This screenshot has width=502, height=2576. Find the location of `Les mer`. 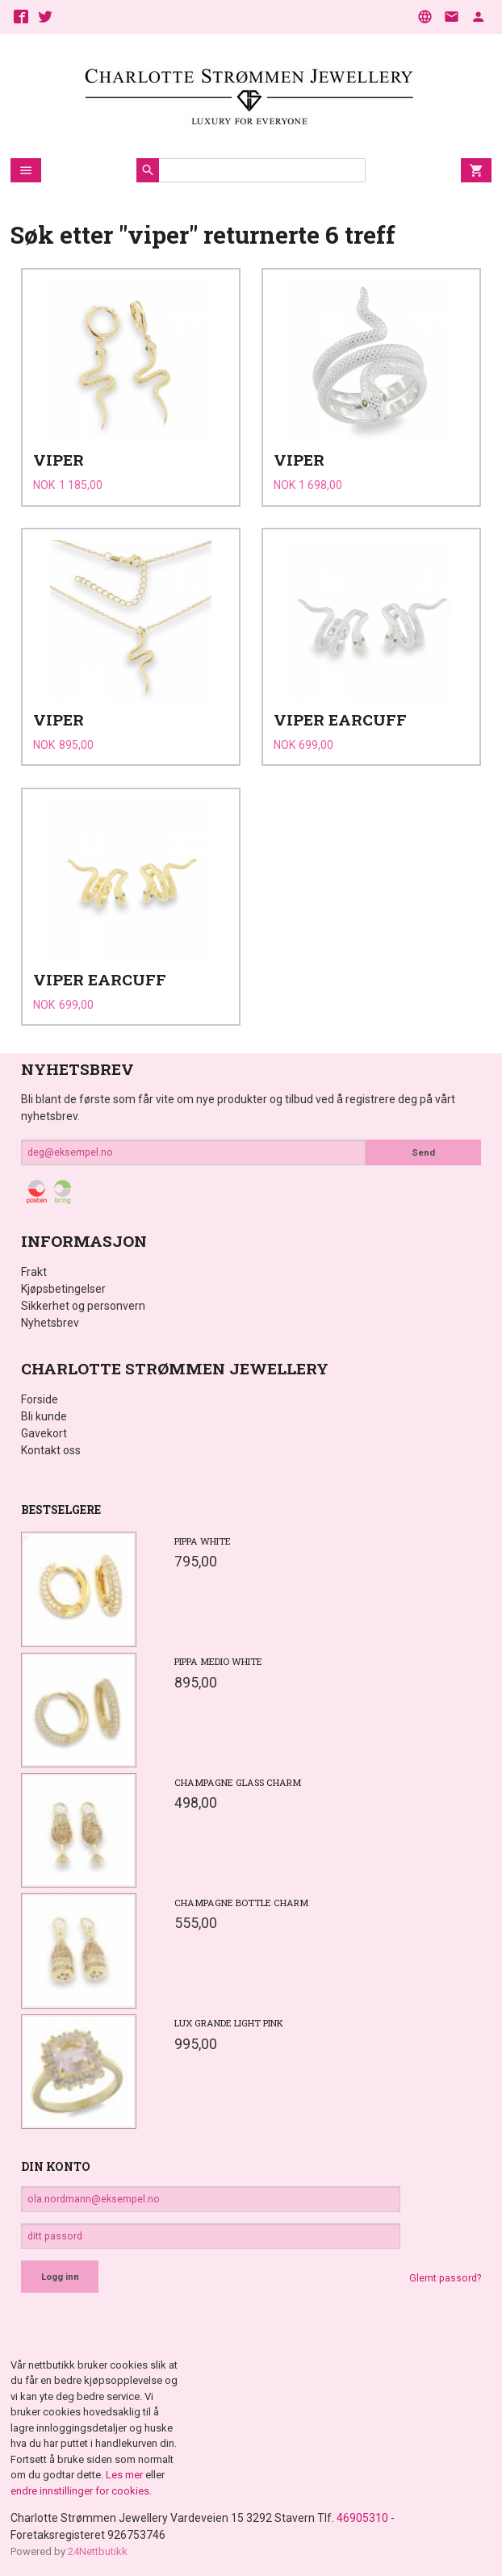

Les mer is located at coordinates (125, 2475).